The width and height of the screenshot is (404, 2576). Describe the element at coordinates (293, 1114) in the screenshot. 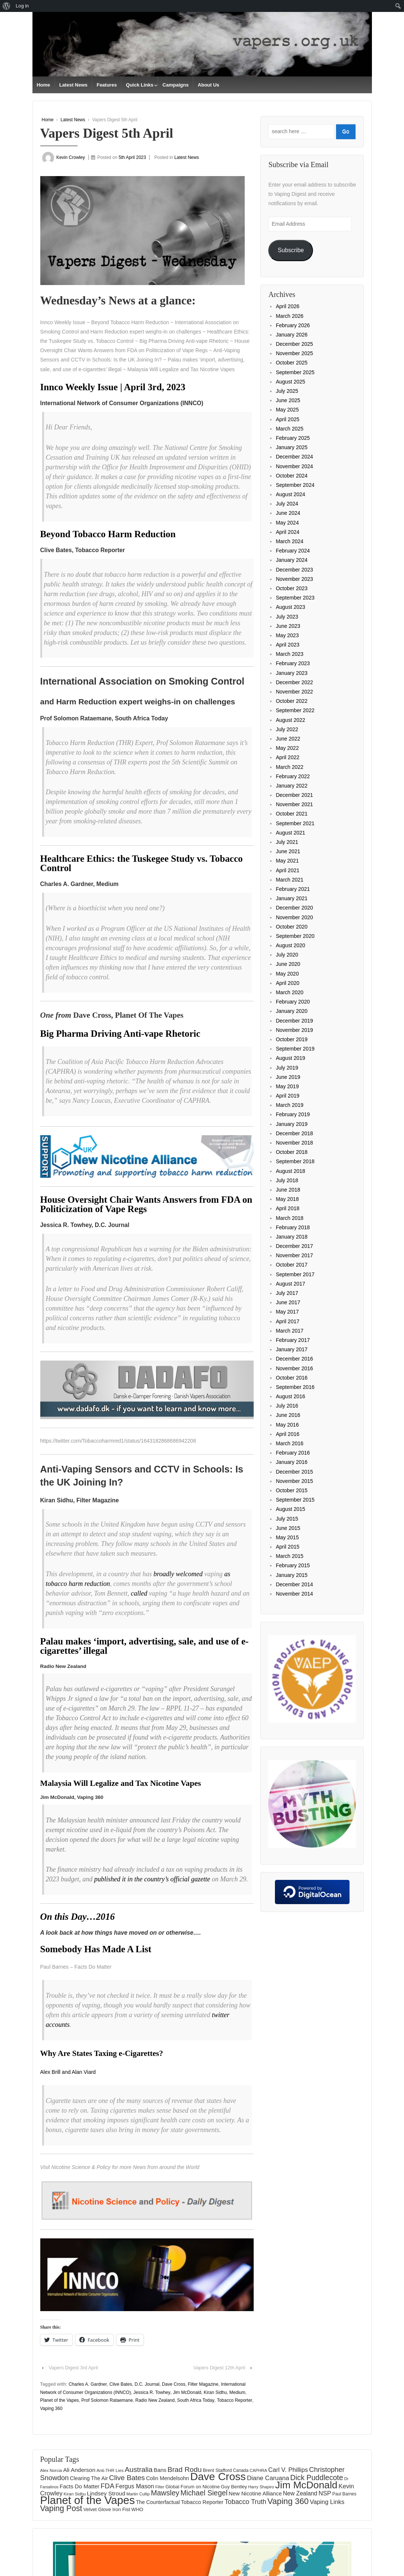

I see `February 2019` at that location.